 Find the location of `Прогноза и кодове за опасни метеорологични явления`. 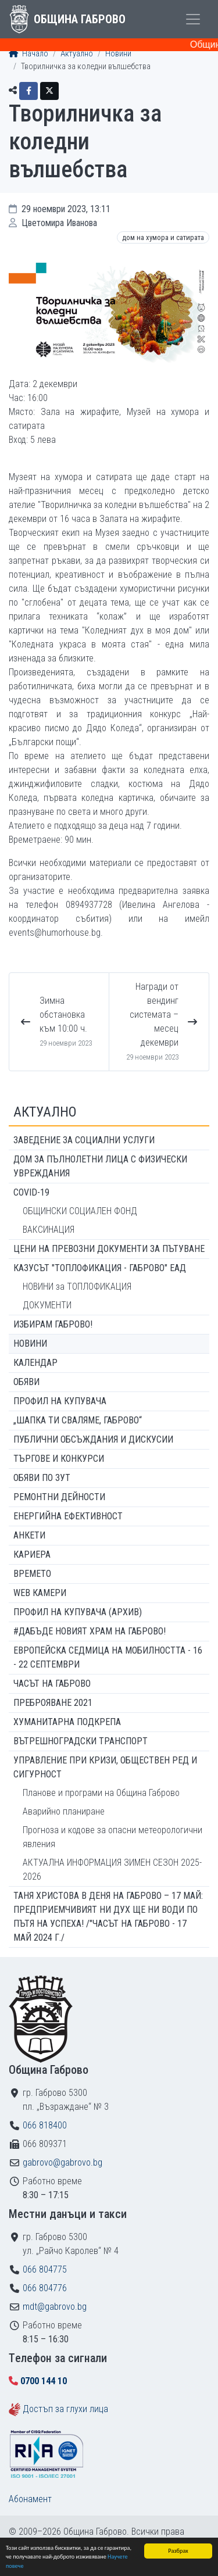

Прогноза и кодове за опасни метеорологични явления is located at coordinates (112, 1836).